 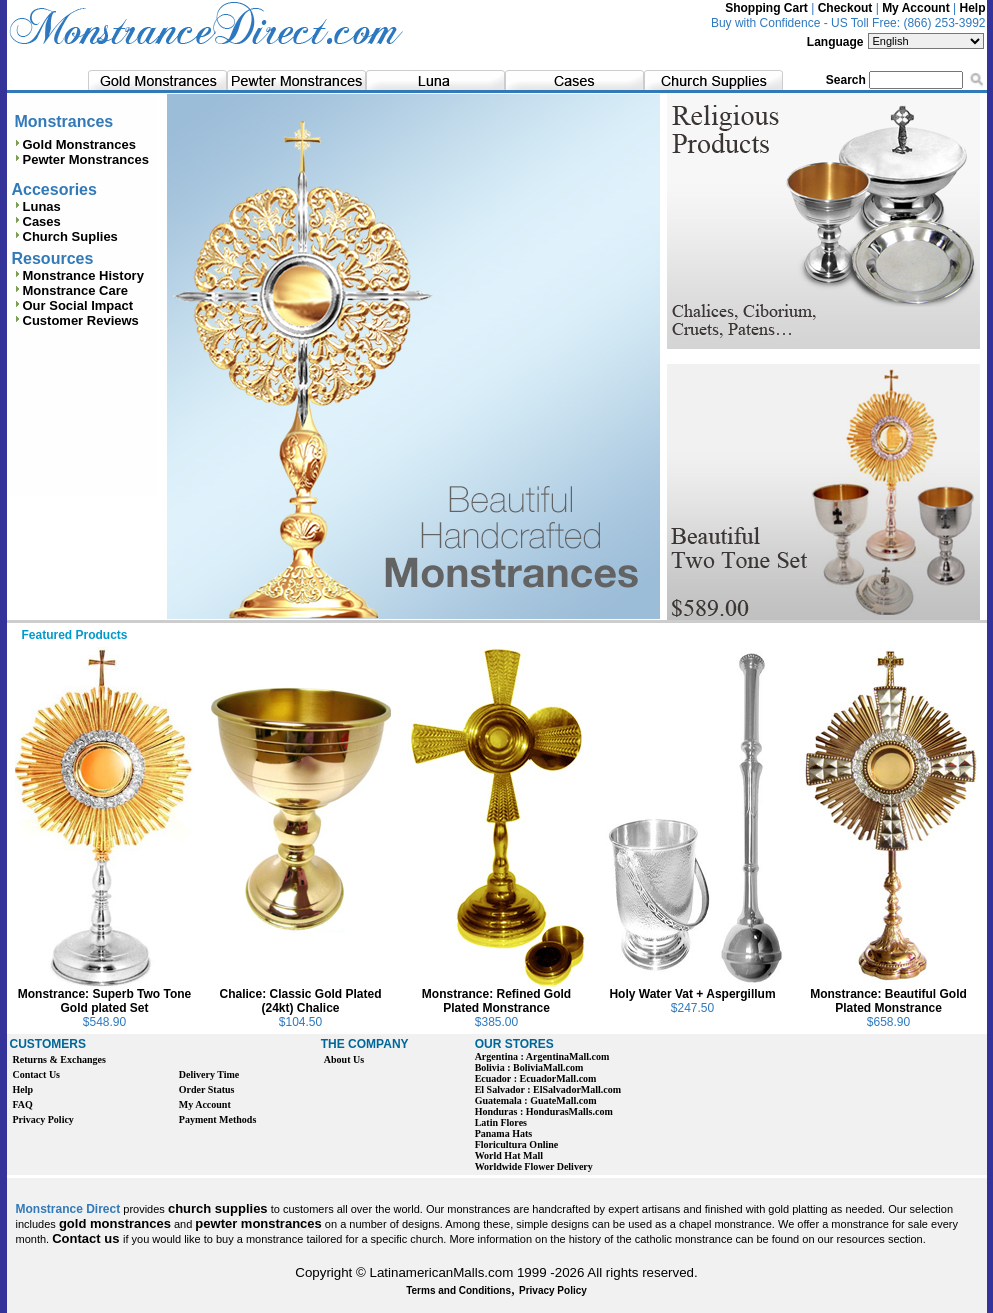 What do you see at coordinates (258, 1223) in the screenshot?
I see `pewter monstrances` at bounding box center [258, 1223].